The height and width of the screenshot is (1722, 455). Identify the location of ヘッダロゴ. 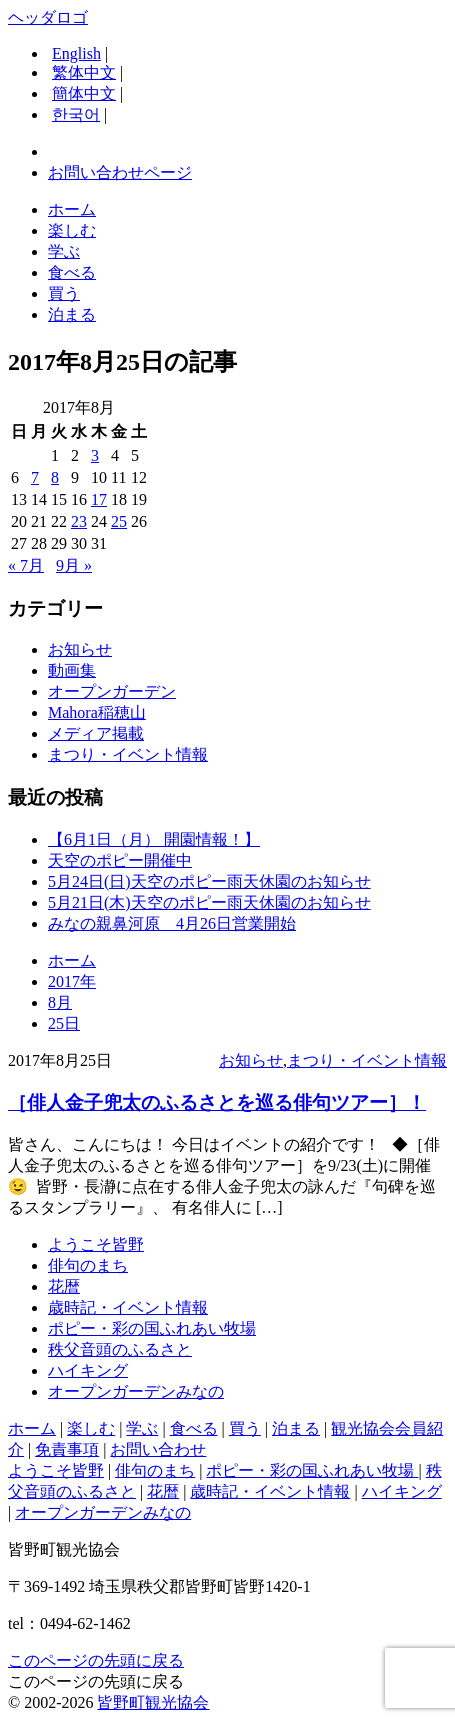
(48, 17).